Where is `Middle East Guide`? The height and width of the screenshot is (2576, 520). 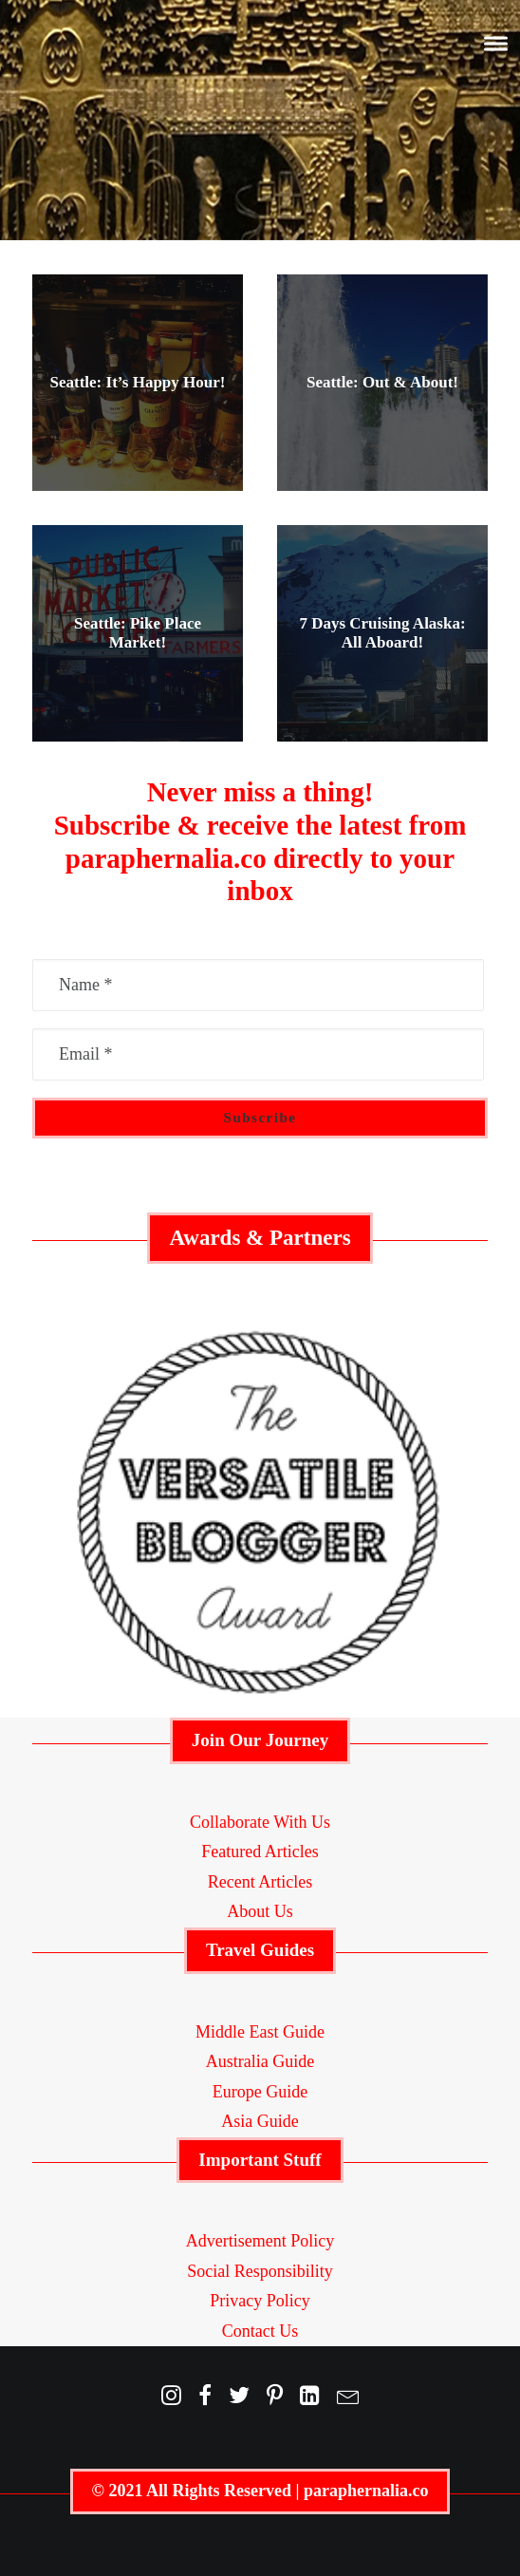 Middle East Guide is located at coordinates (260, 2031).